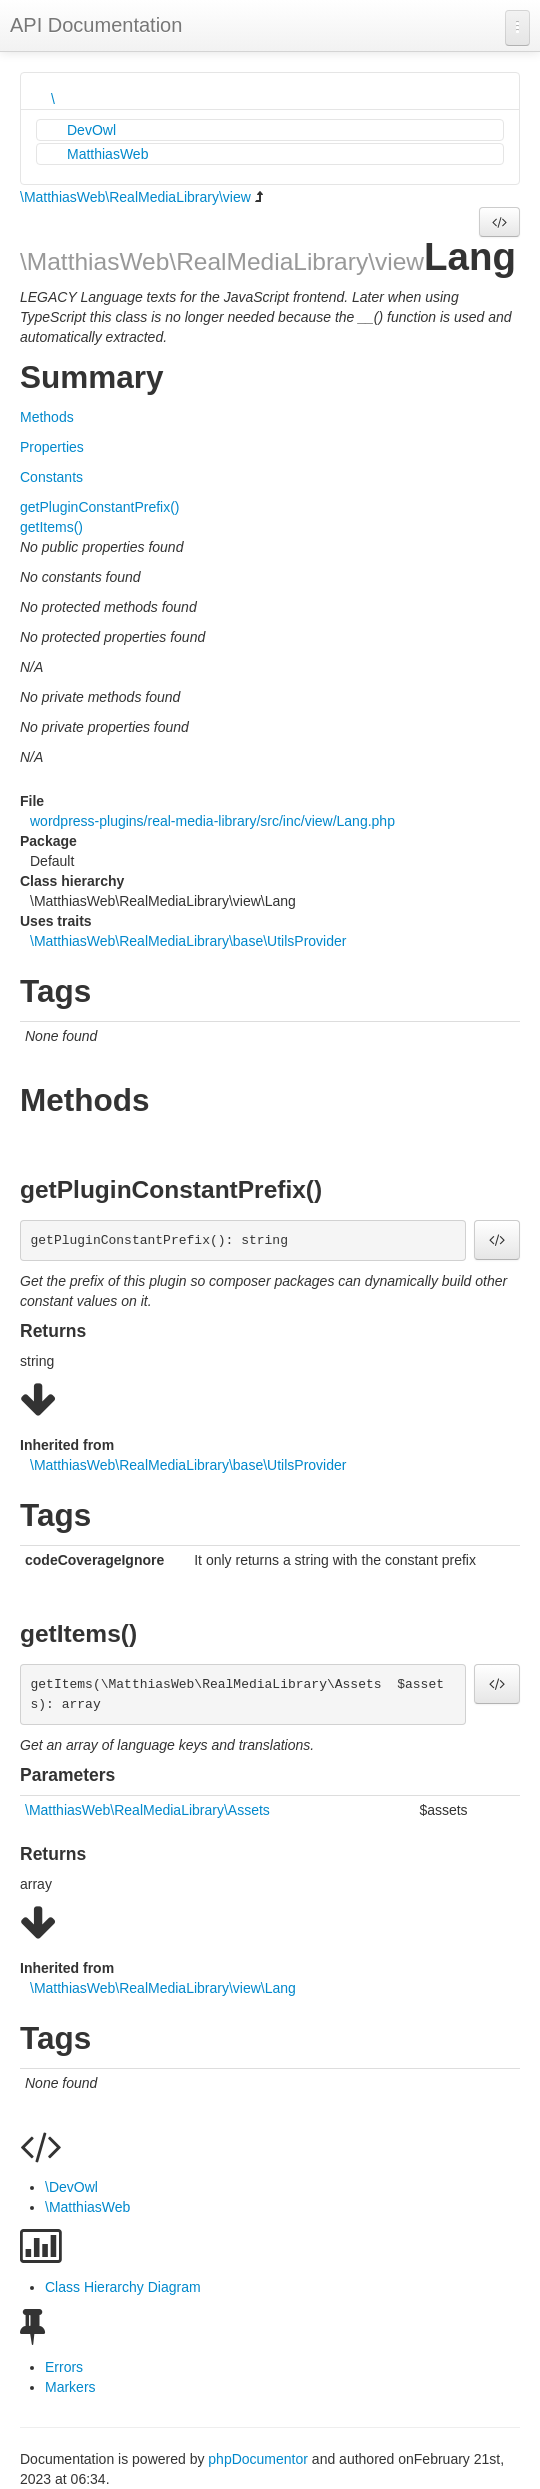 This screenshot has height=2489, width=540. What do you see at coordinates (70, 2387) in the screenshot?
I see `Markers` at bounding box center [70, 2387].